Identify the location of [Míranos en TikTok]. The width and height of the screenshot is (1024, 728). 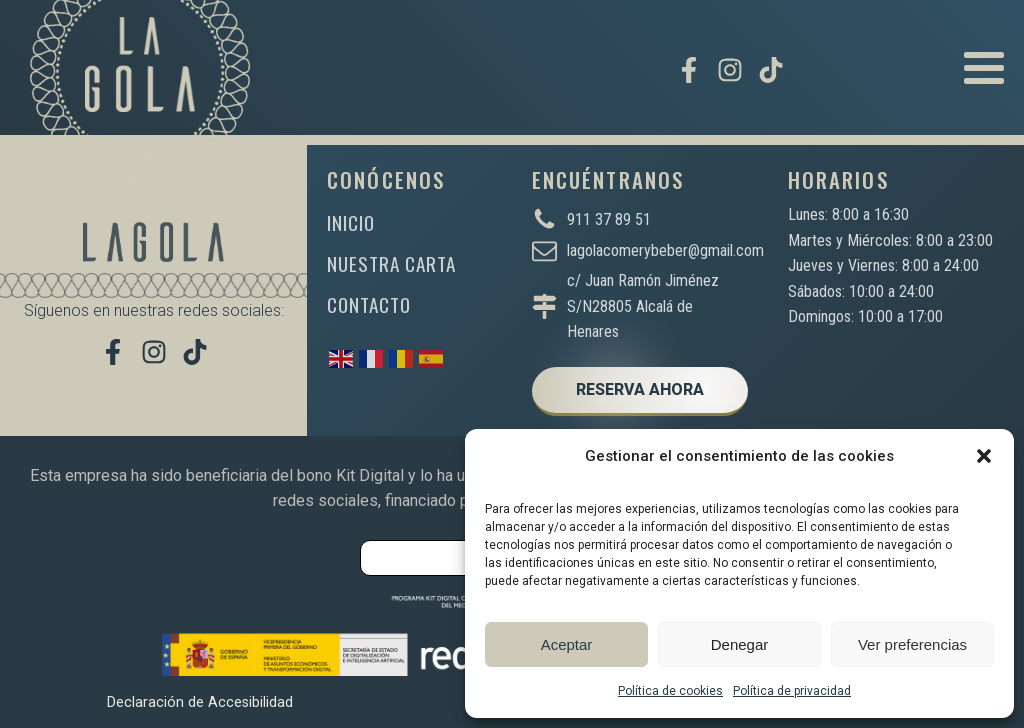
(771, 70).